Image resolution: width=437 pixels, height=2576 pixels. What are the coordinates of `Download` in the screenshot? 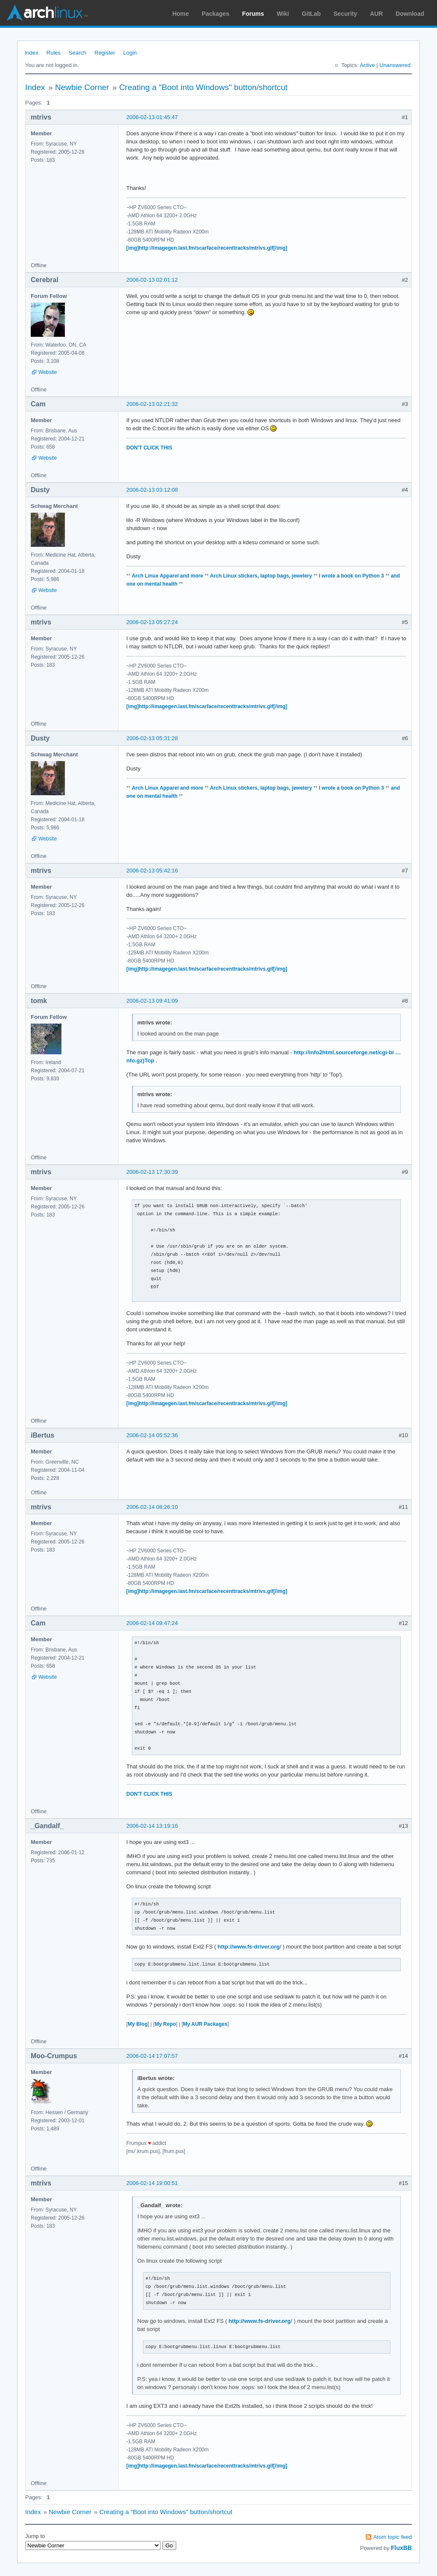 It's located at (410, 13).